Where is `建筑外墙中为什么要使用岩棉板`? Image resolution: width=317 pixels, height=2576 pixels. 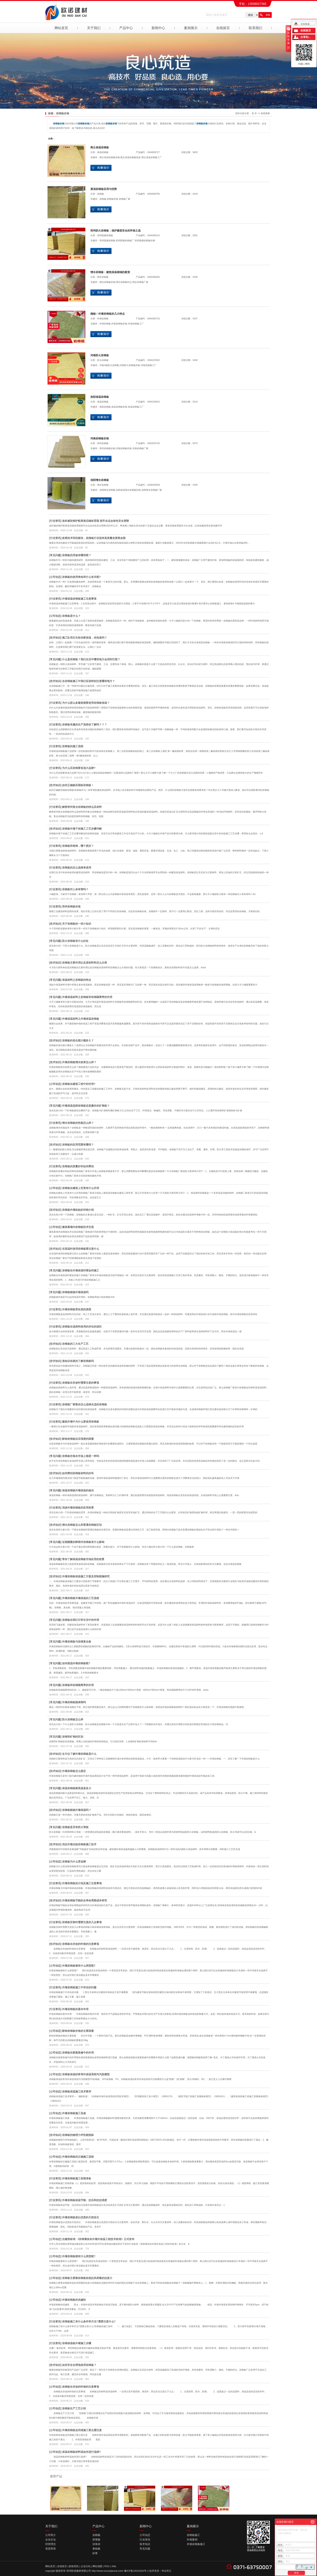
建筑外墙中为什么要使用岩棉板 is located at coordinates (80, 1421).